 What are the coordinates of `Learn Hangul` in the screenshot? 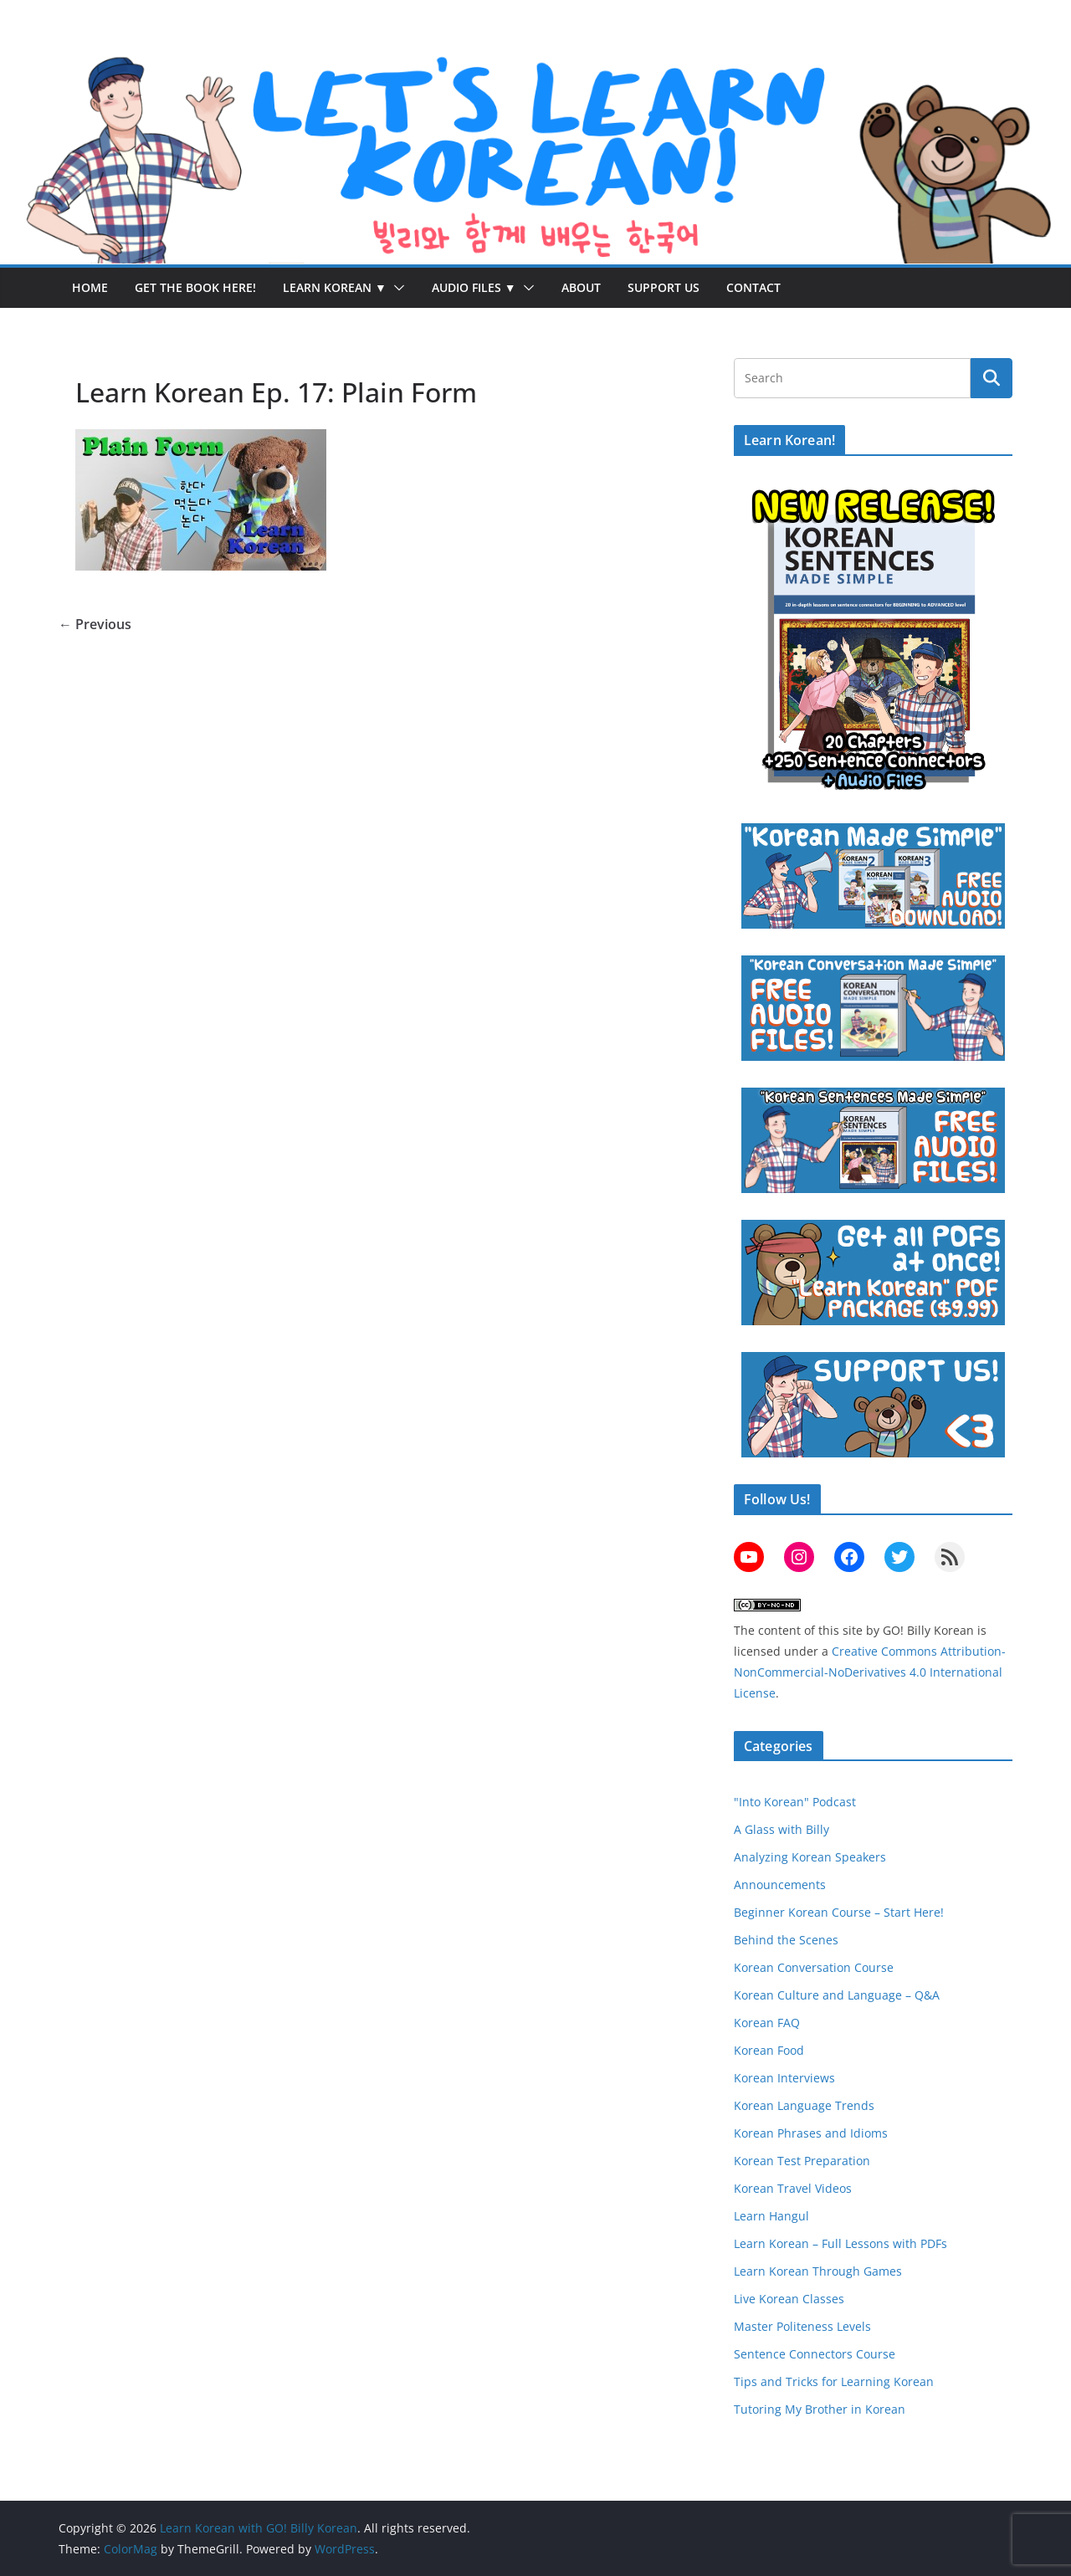 It's located at (771, 2216).